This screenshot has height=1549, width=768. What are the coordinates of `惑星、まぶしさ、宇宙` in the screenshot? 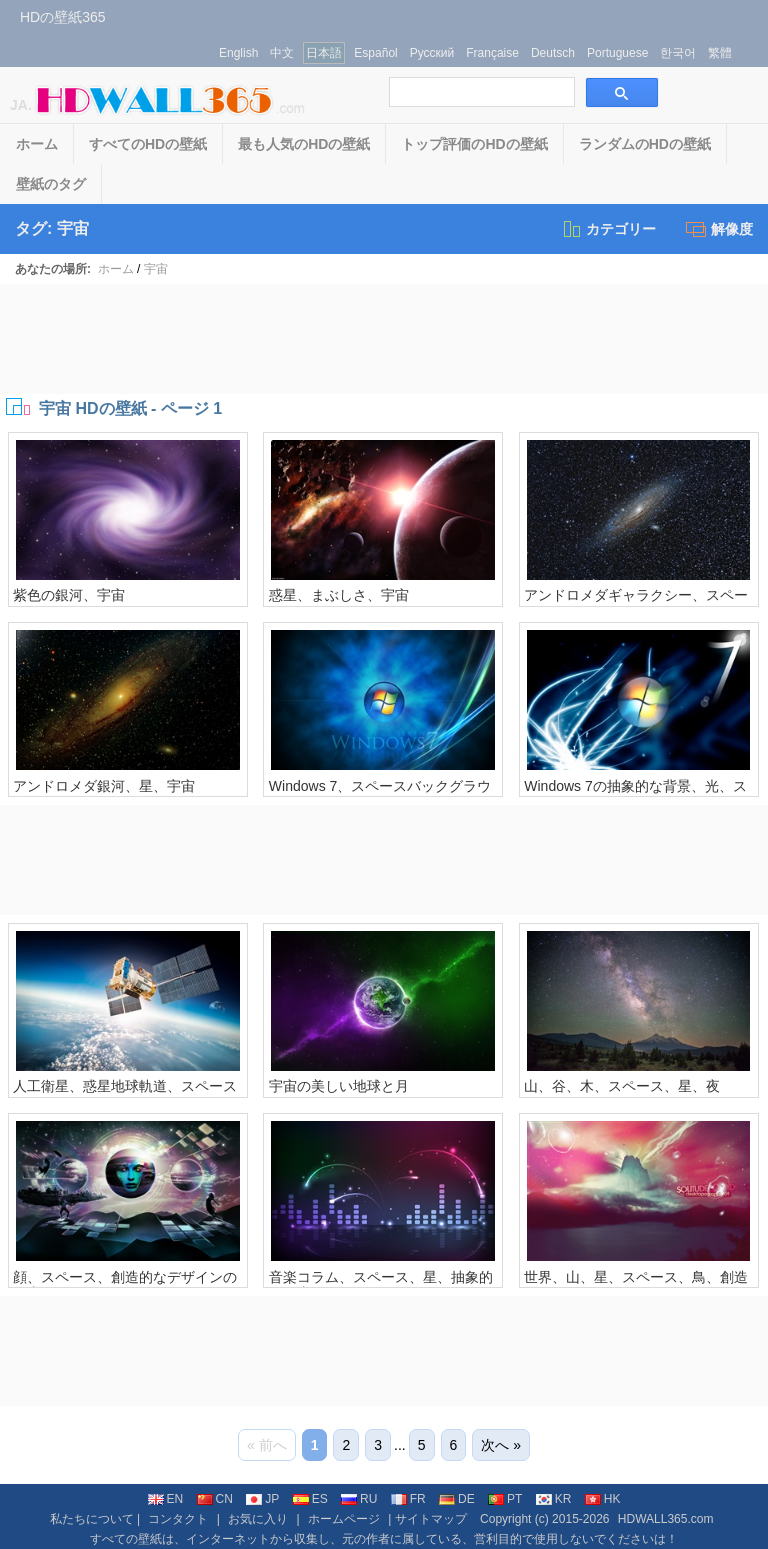 It's located at (339, 595).